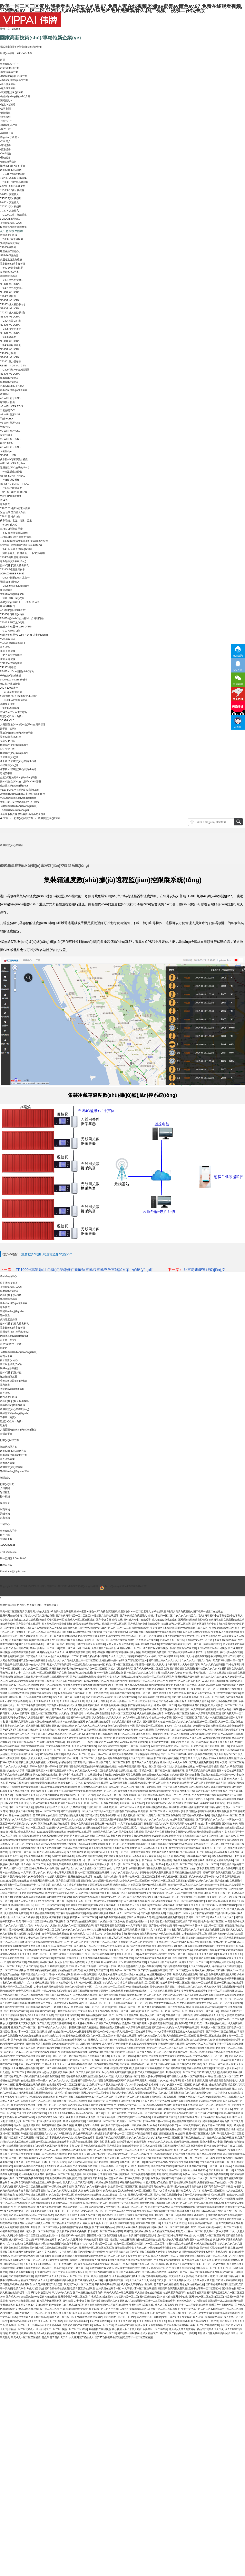  Describe the element at coordinates (127, 2227) in the screenshot. I see `蜜臀成人av在线观看` at that location.